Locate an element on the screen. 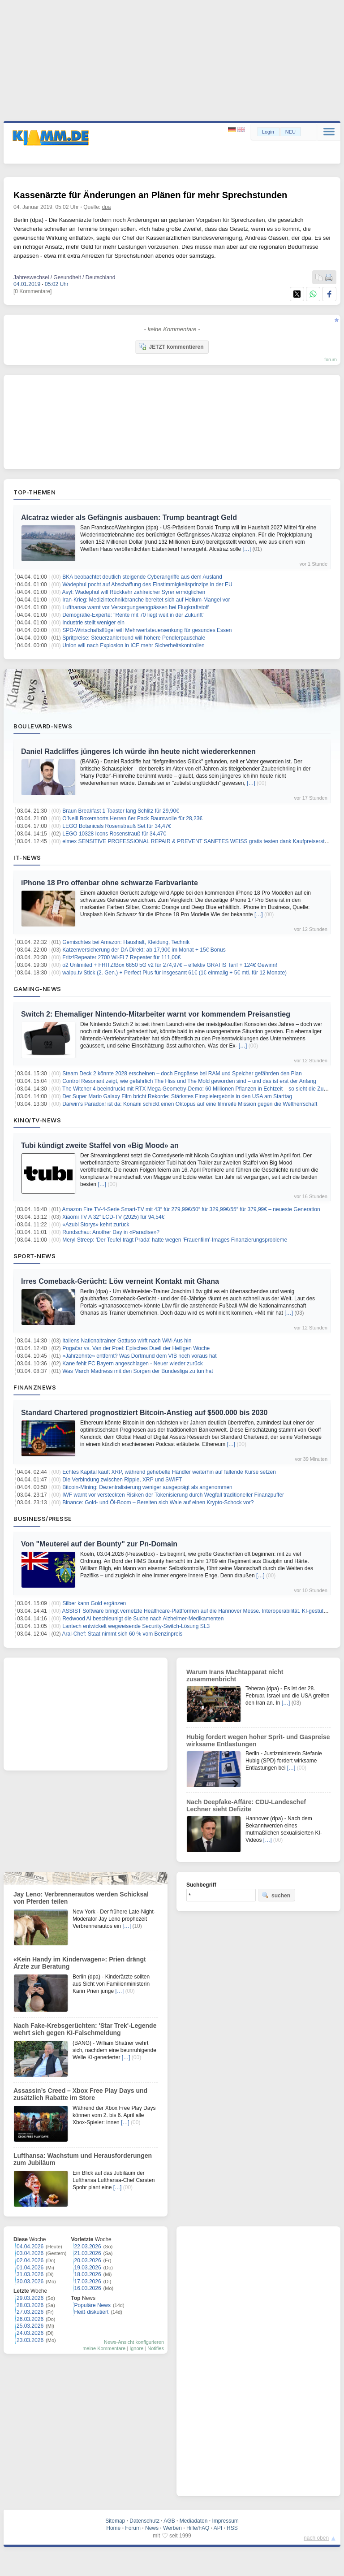 Image resolution: width=344 pixels, height=2576 pixels. Bitcoin-Mining: Dezentralisierung weniger ausgeprägt als angenommen is located at coordinates (147, 1487).